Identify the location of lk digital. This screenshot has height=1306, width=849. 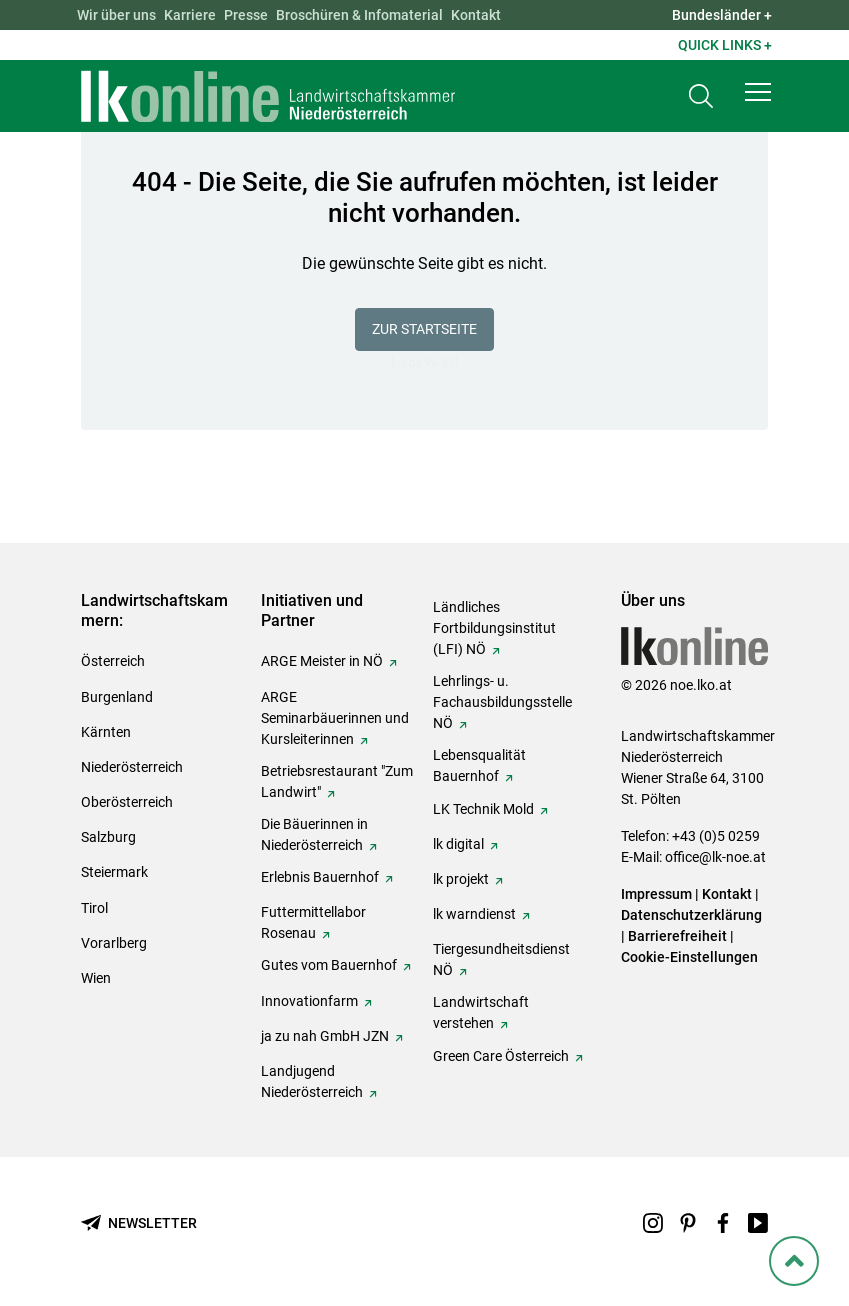
(458, 844).